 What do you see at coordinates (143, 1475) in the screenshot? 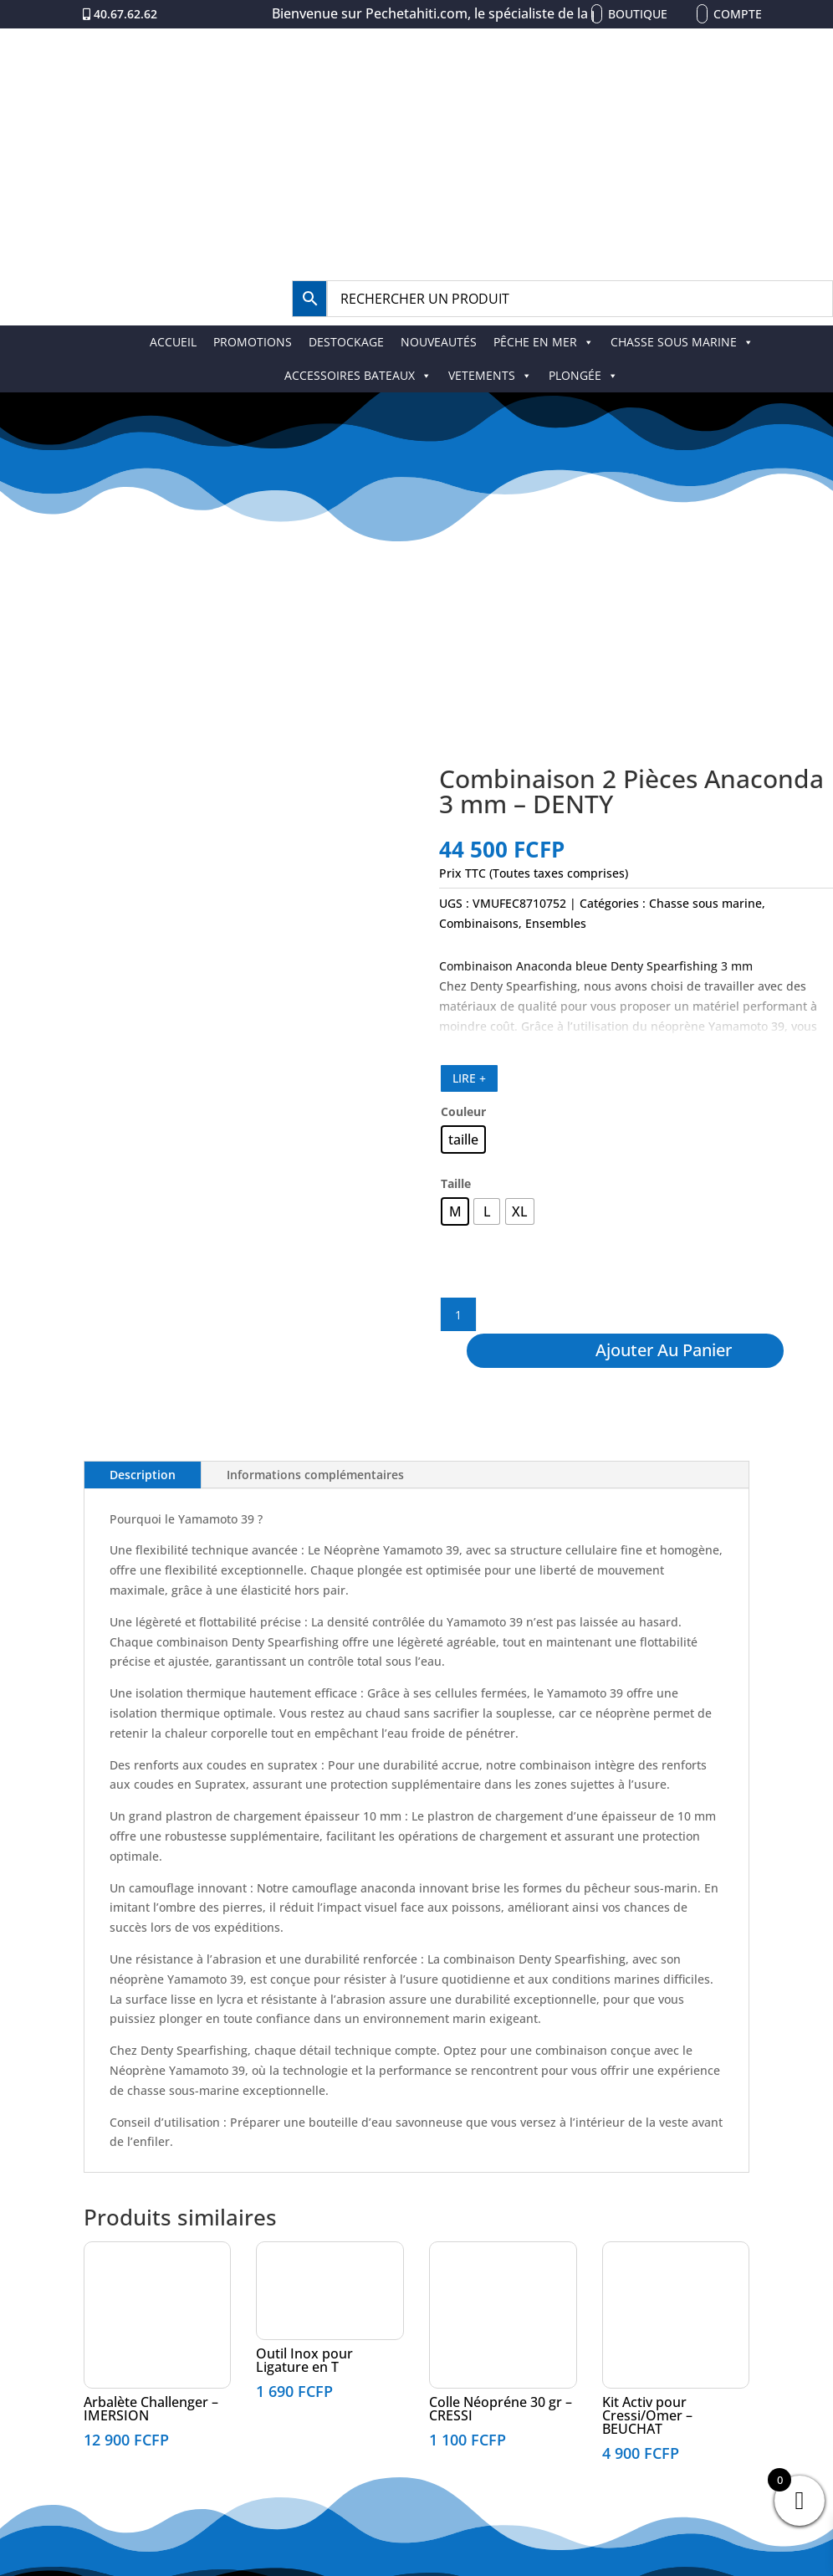
I see `Description` at bounding box center [143, 1475].